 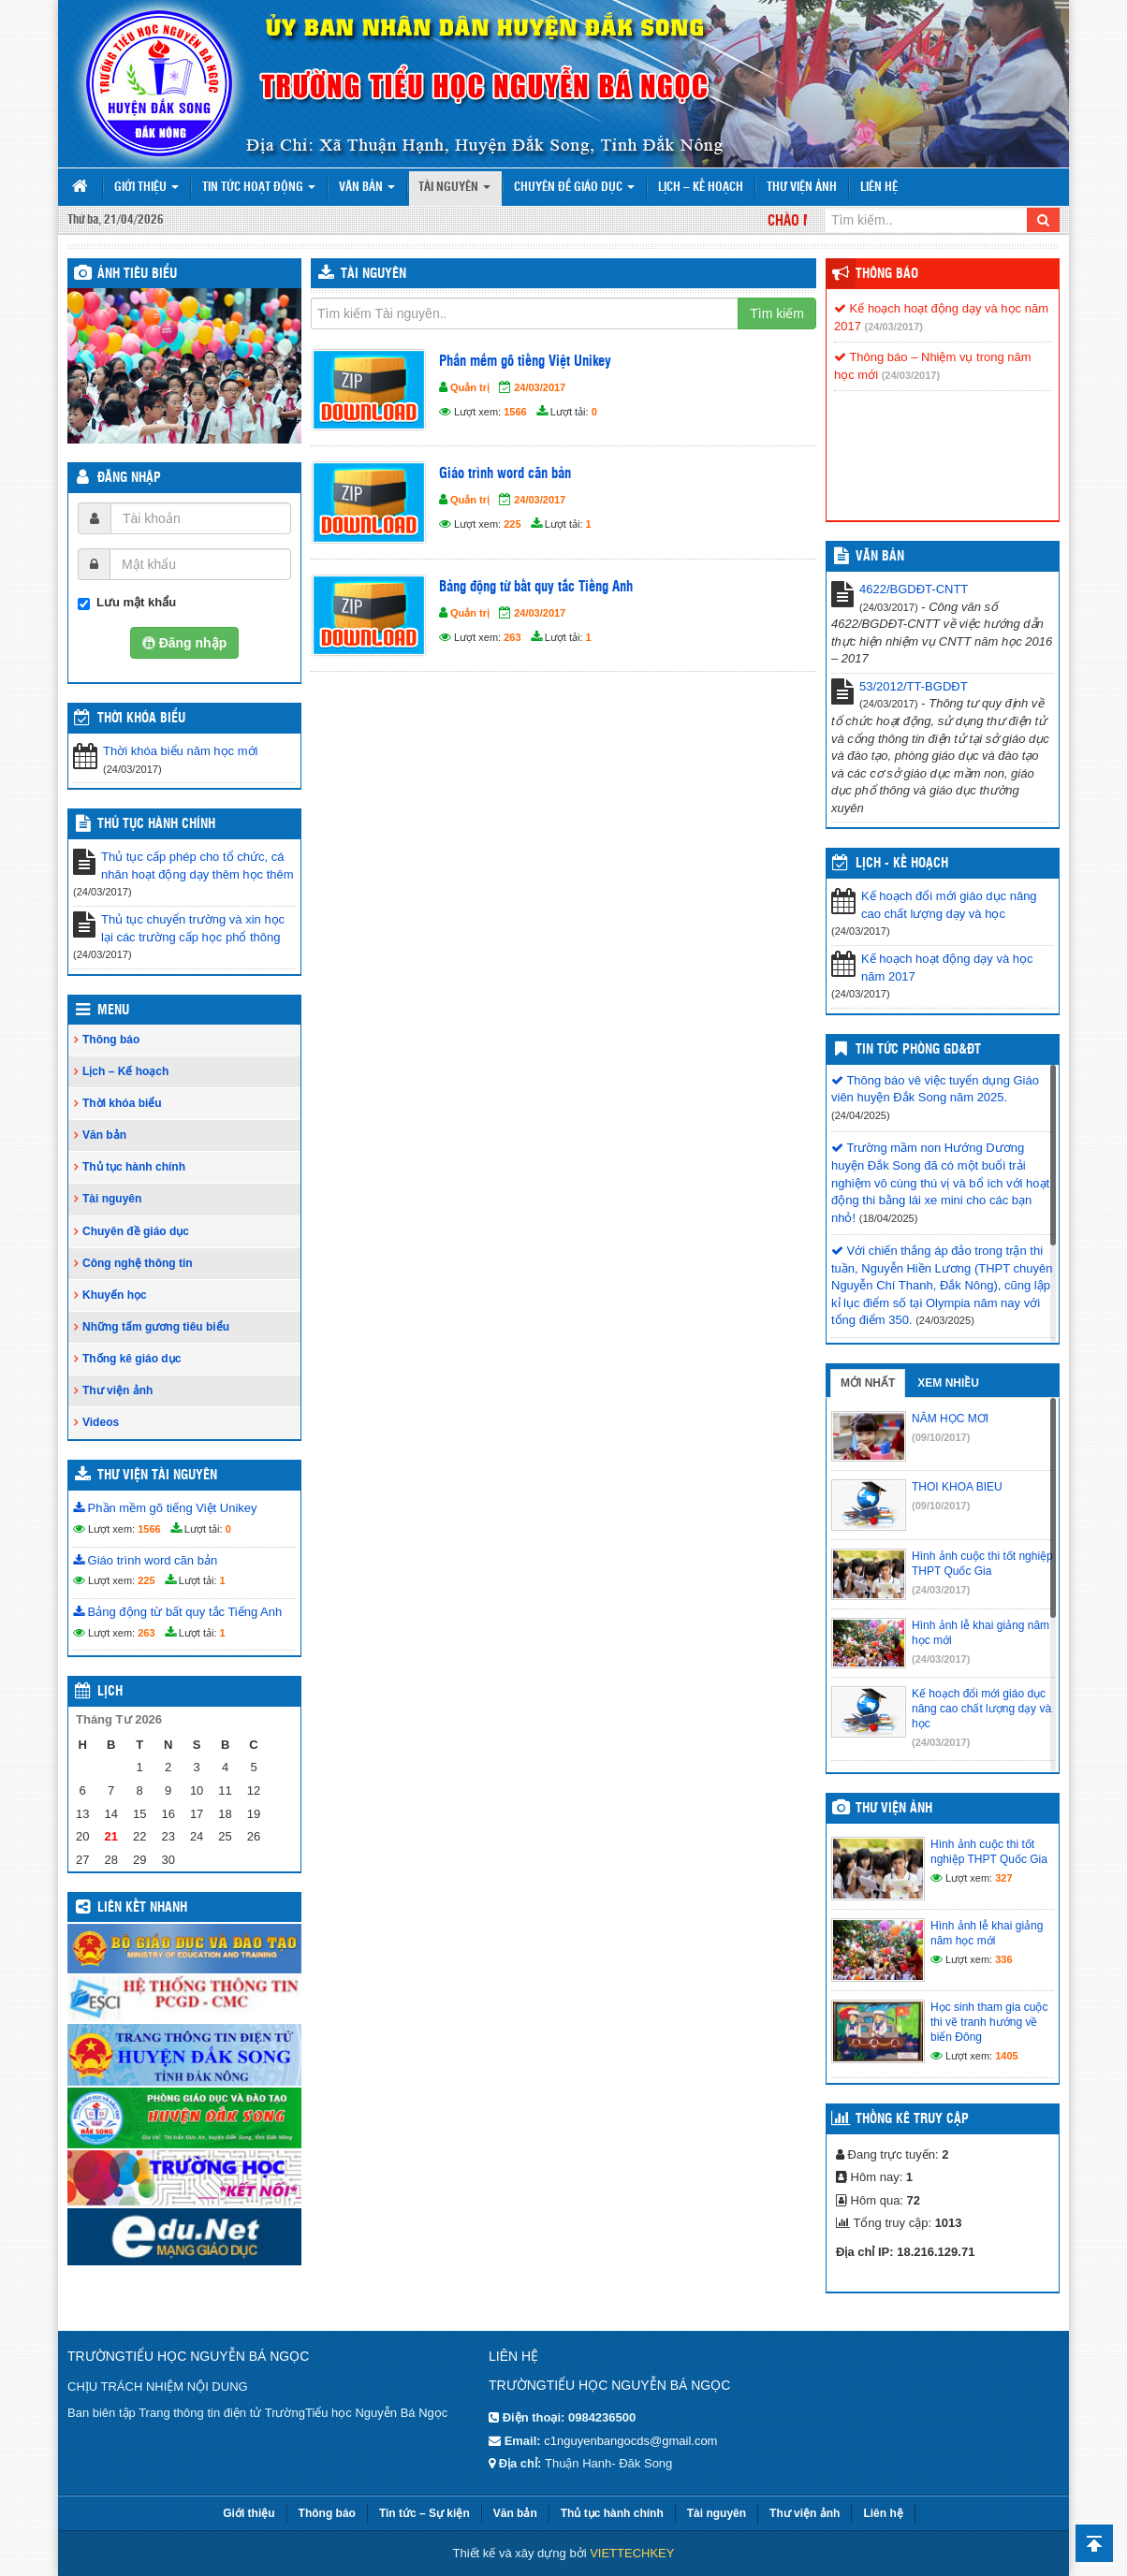 I want to click on Lịch, so click(x=110, y=1691).